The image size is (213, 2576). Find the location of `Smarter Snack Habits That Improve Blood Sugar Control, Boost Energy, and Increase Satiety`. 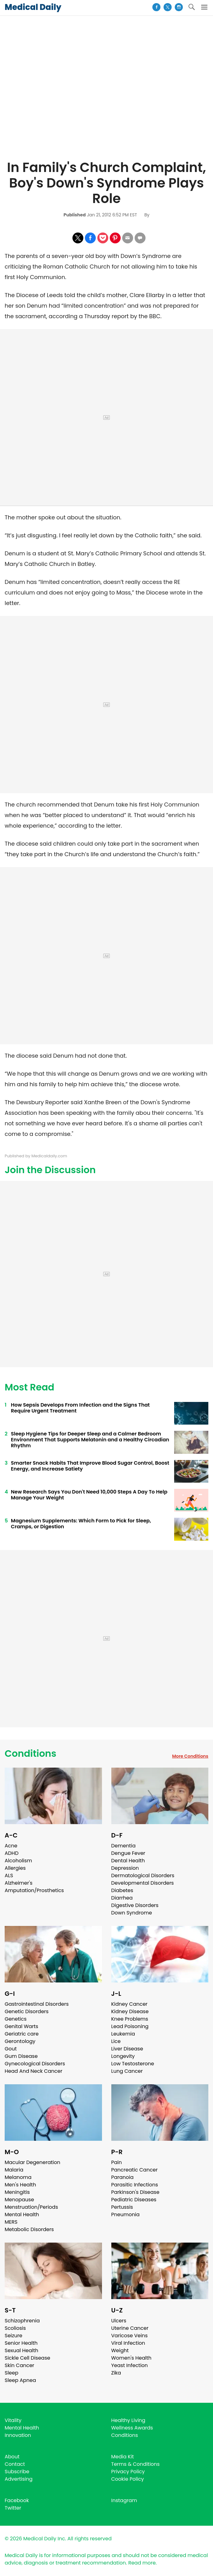

Smarter Snack Habits That Improve Blood Sugar Control, Boost Energy, and Increase Satiety is located at coordinates (90, 1465).